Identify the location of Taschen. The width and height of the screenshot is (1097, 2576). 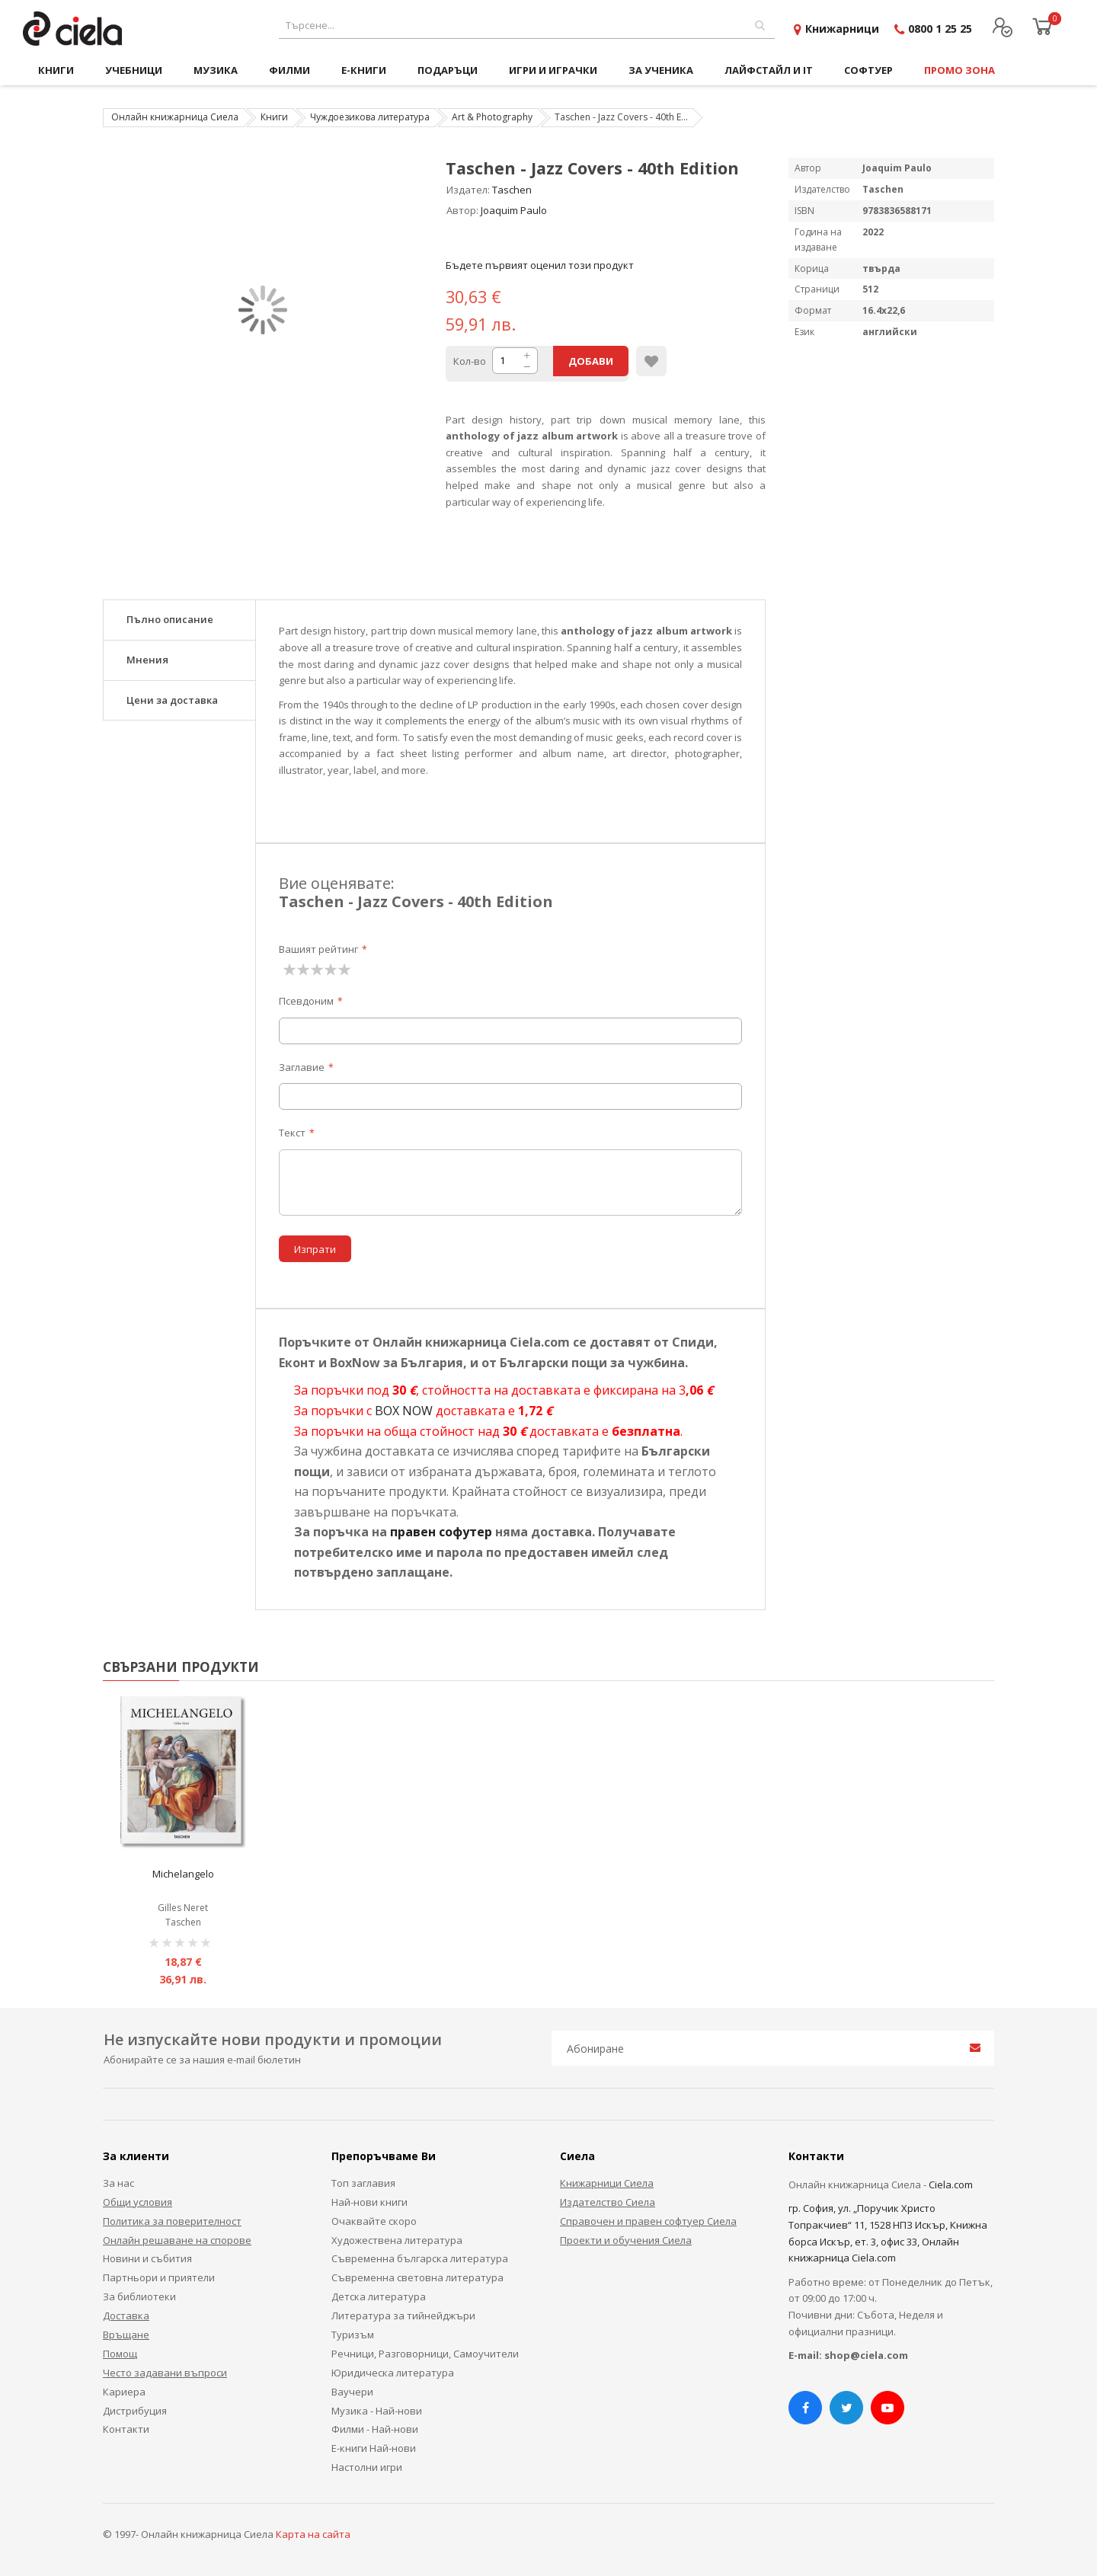
(512, 190).